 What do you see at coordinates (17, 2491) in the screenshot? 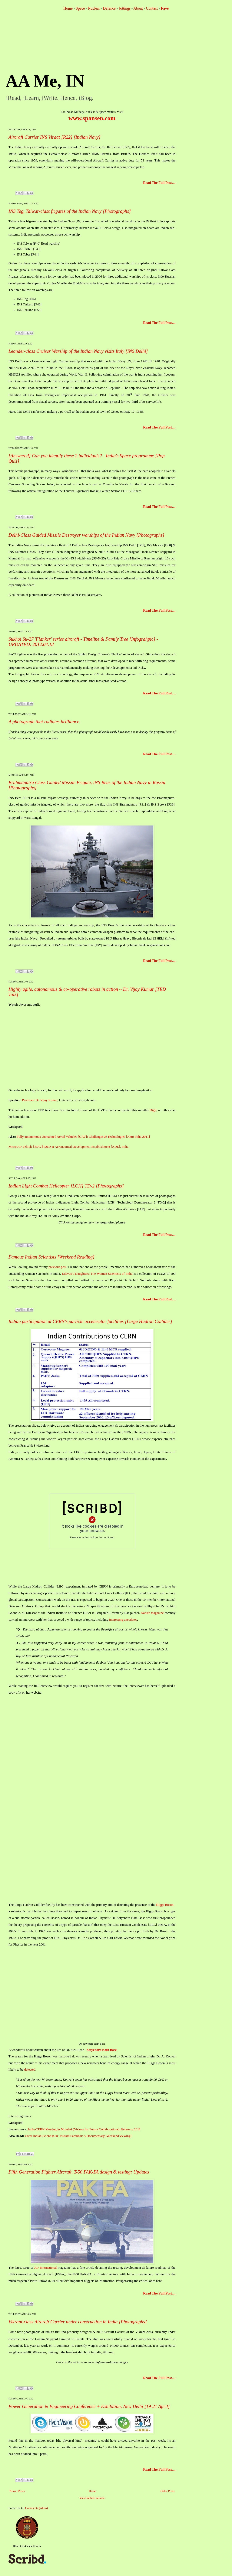
I see `Newer Posts` at bounding box center [17, 2491].